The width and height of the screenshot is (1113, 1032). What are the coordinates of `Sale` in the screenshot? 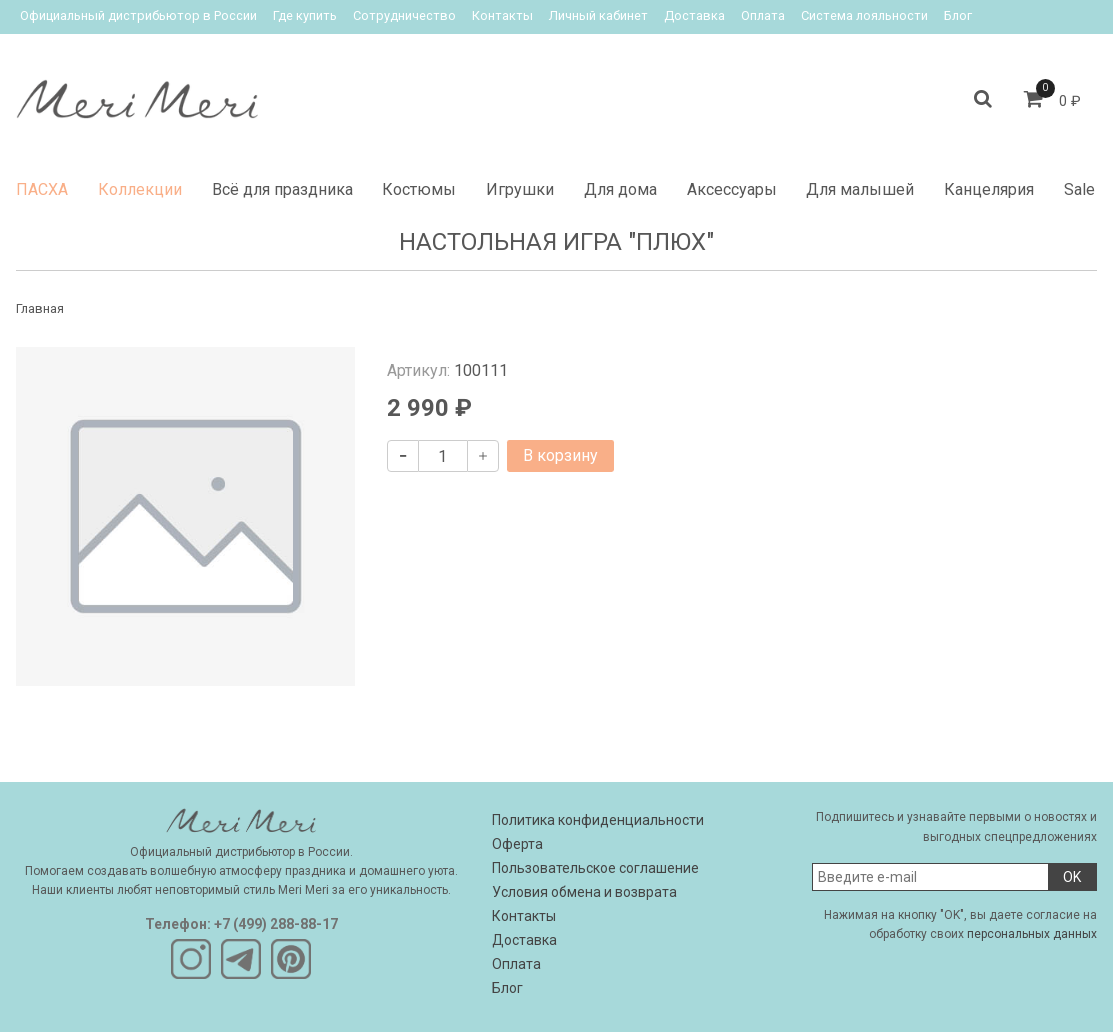 It's located at (1079, 189).